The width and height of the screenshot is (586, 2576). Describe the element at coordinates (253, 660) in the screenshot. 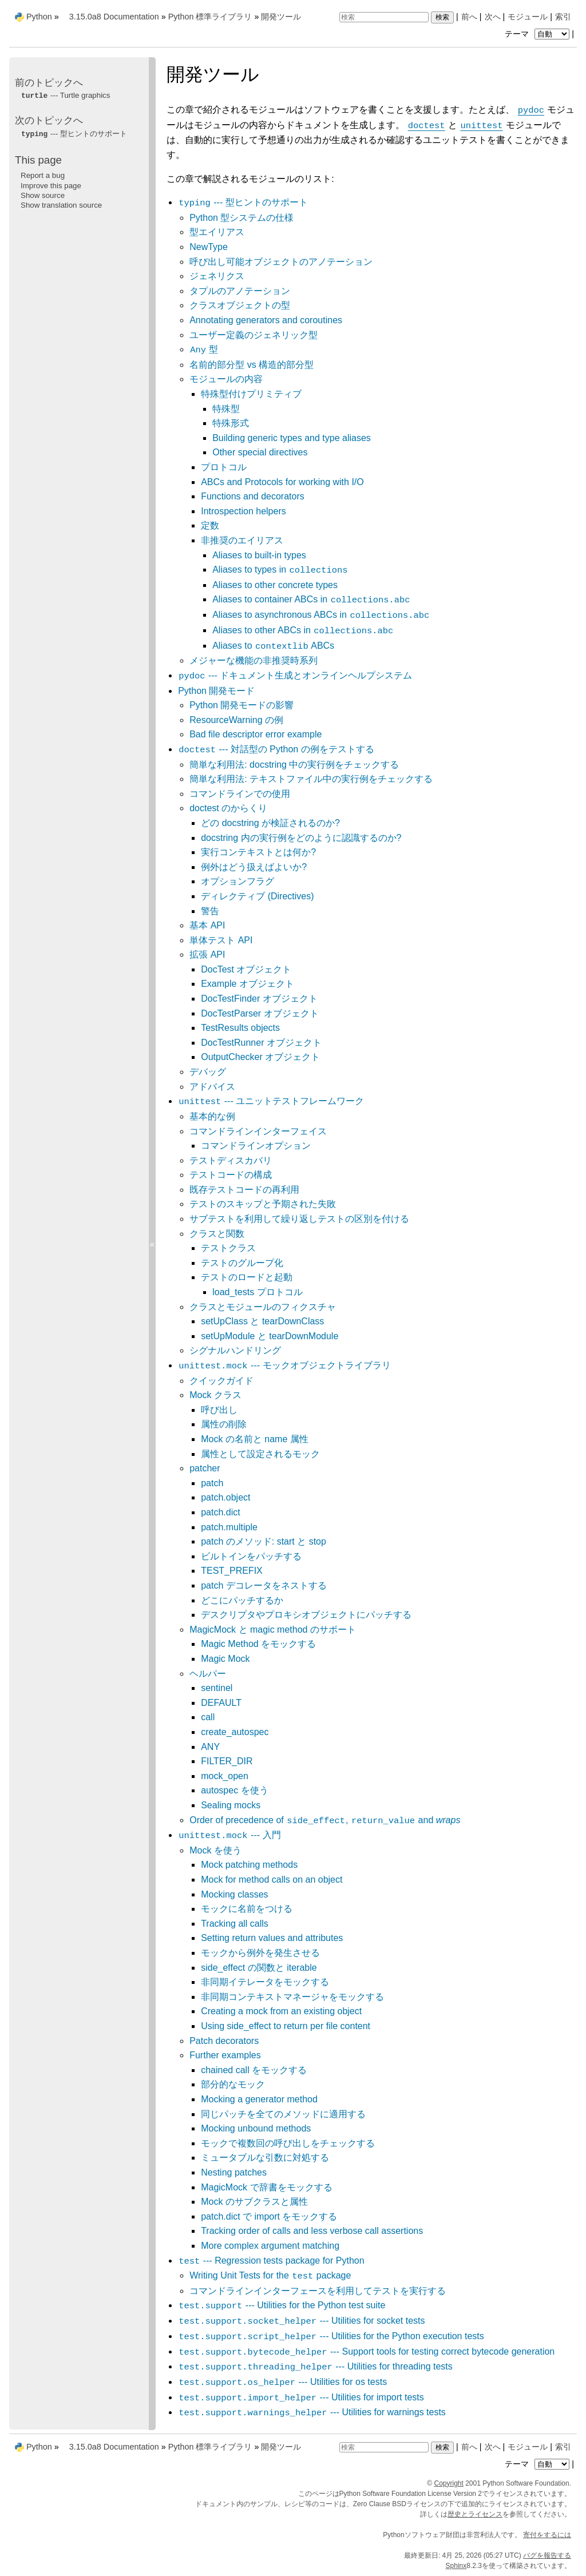

I see `メジャーな機能の非推奨時系列` at that location.